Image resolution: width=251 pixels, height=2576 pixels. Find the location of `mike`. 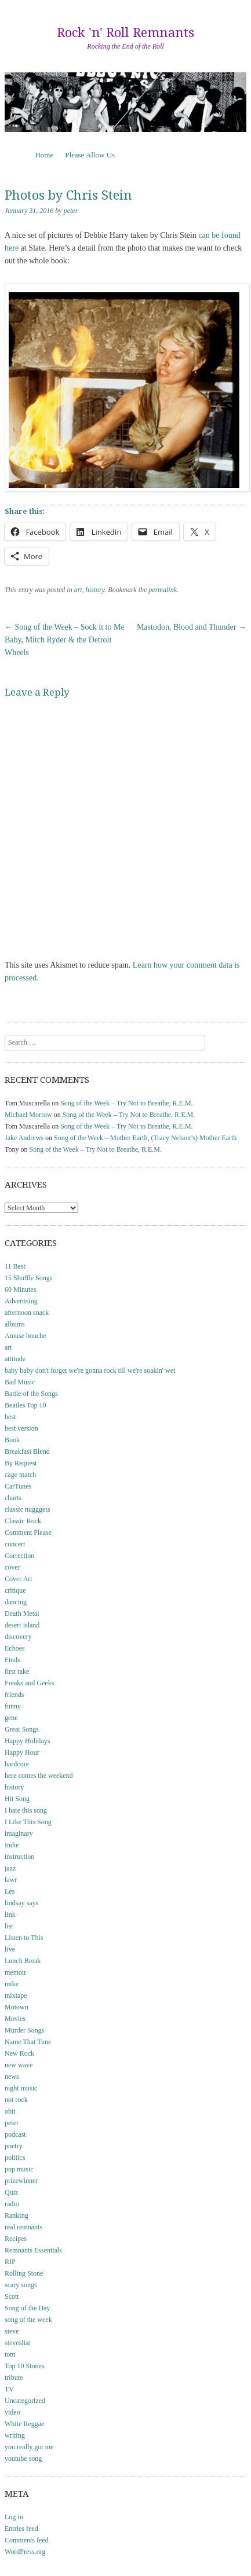

mike is located at coordinates (12, 1984).